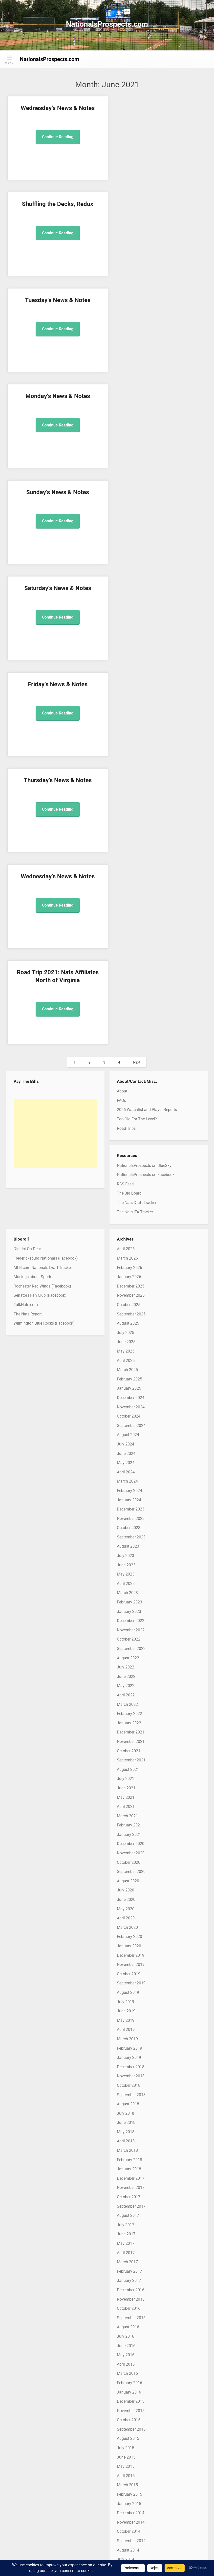 Image resolution: width=214 pixels, height=2576 pixels. Describe the element at coordinates (130, 1586) in the screenshot. I see `December 2018` at that location.